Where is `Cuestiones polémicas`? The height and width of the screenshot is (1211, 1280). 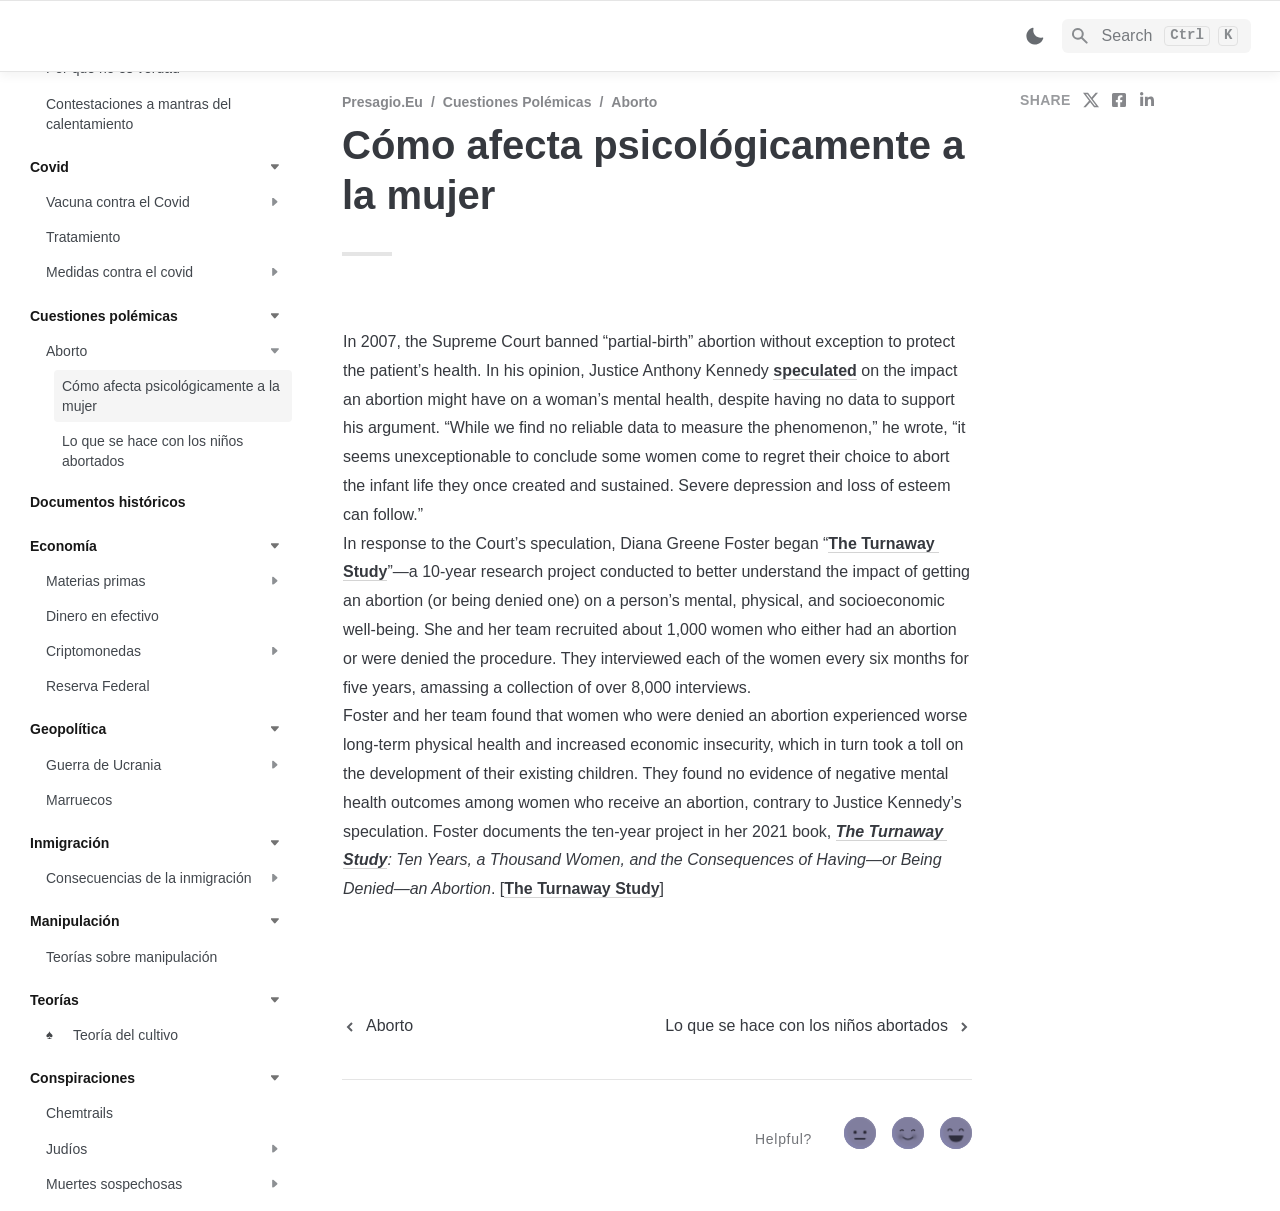
Cuestiones polémicas is located at coordinates (517, 102).